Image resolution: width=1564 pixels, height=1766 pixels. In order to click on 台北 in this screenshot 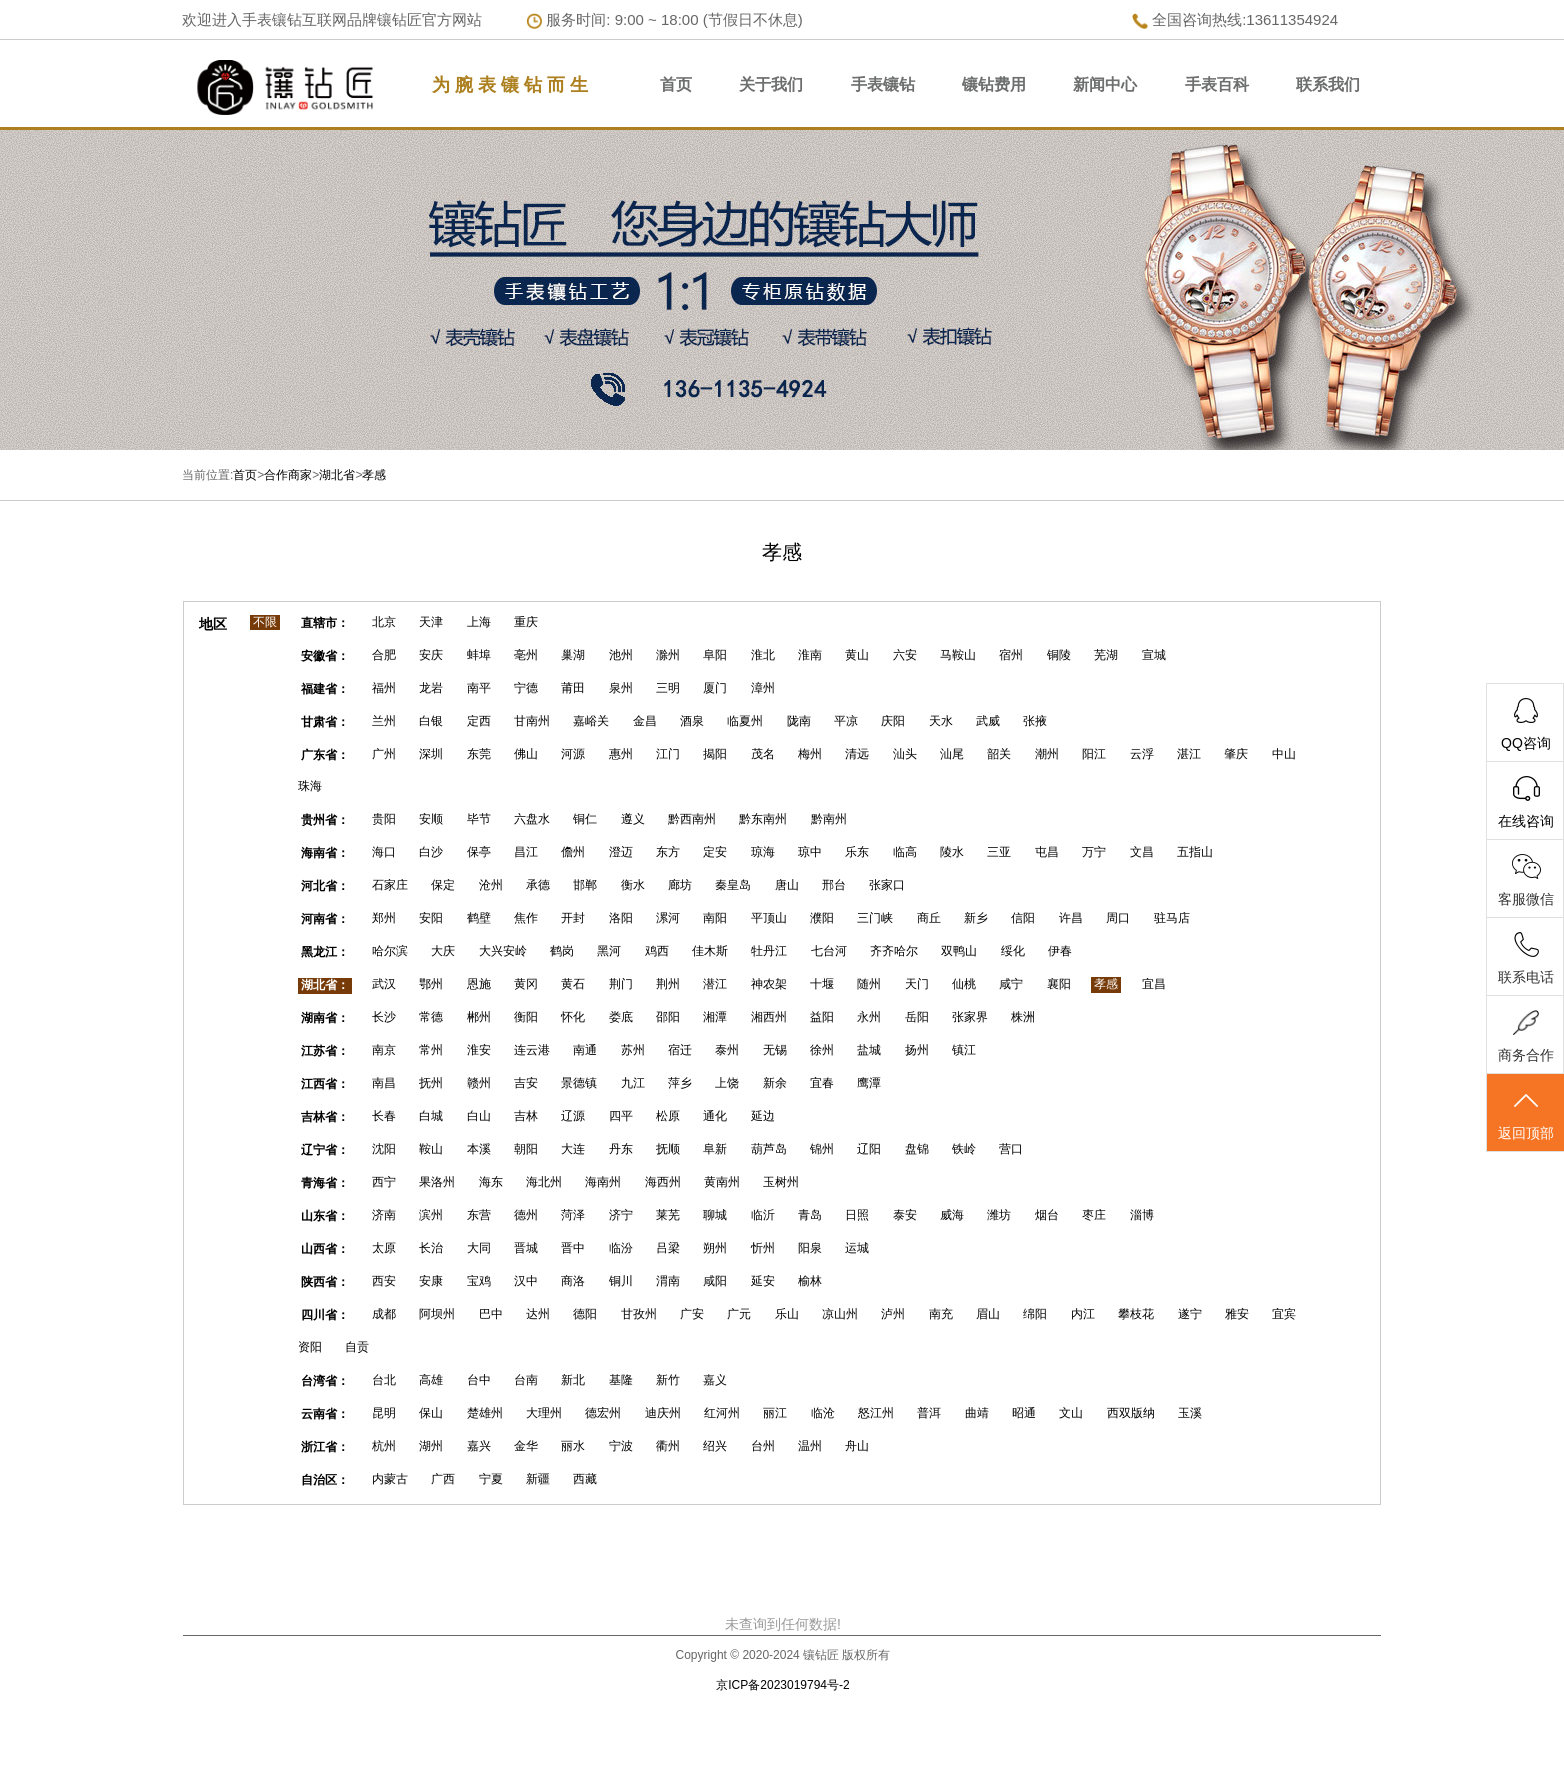, I will do `click(384, 1380)`.